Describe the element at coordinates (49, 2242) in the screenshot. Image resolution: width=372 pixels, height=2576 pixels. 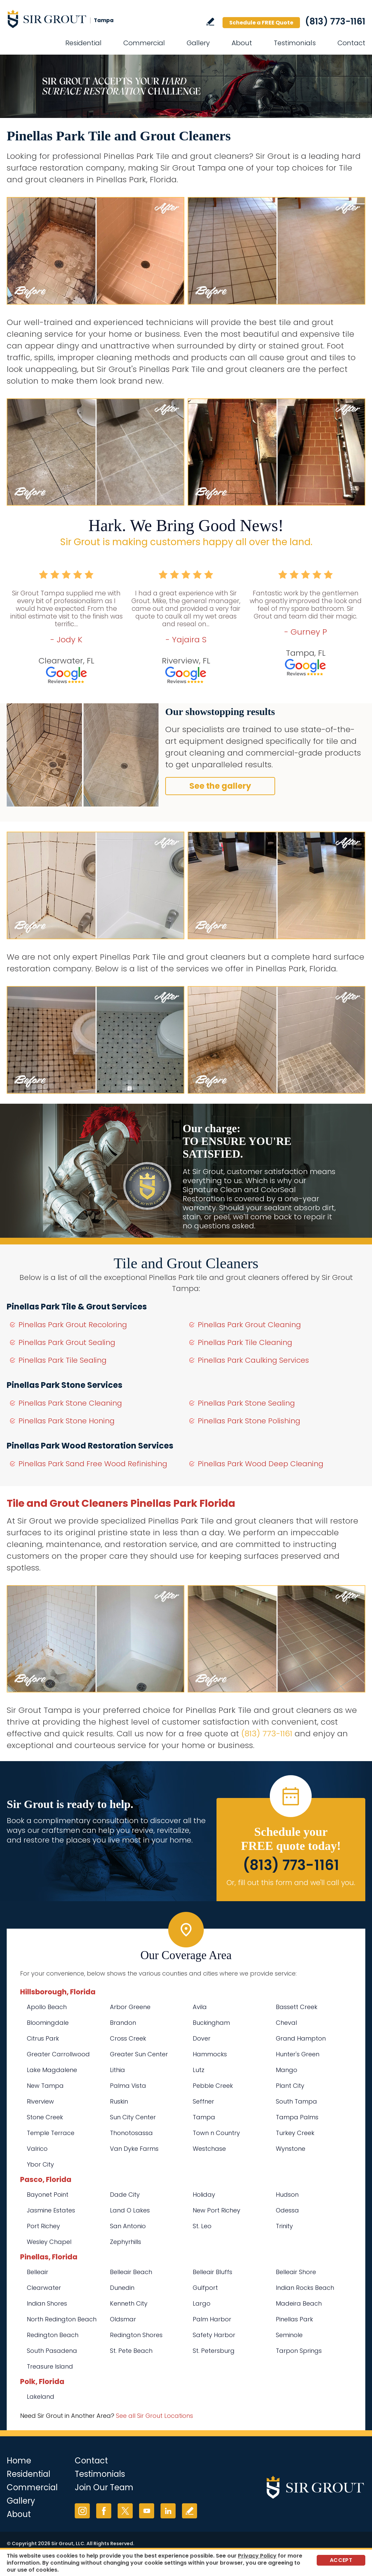
I see `Wesley Chapel` at that location.